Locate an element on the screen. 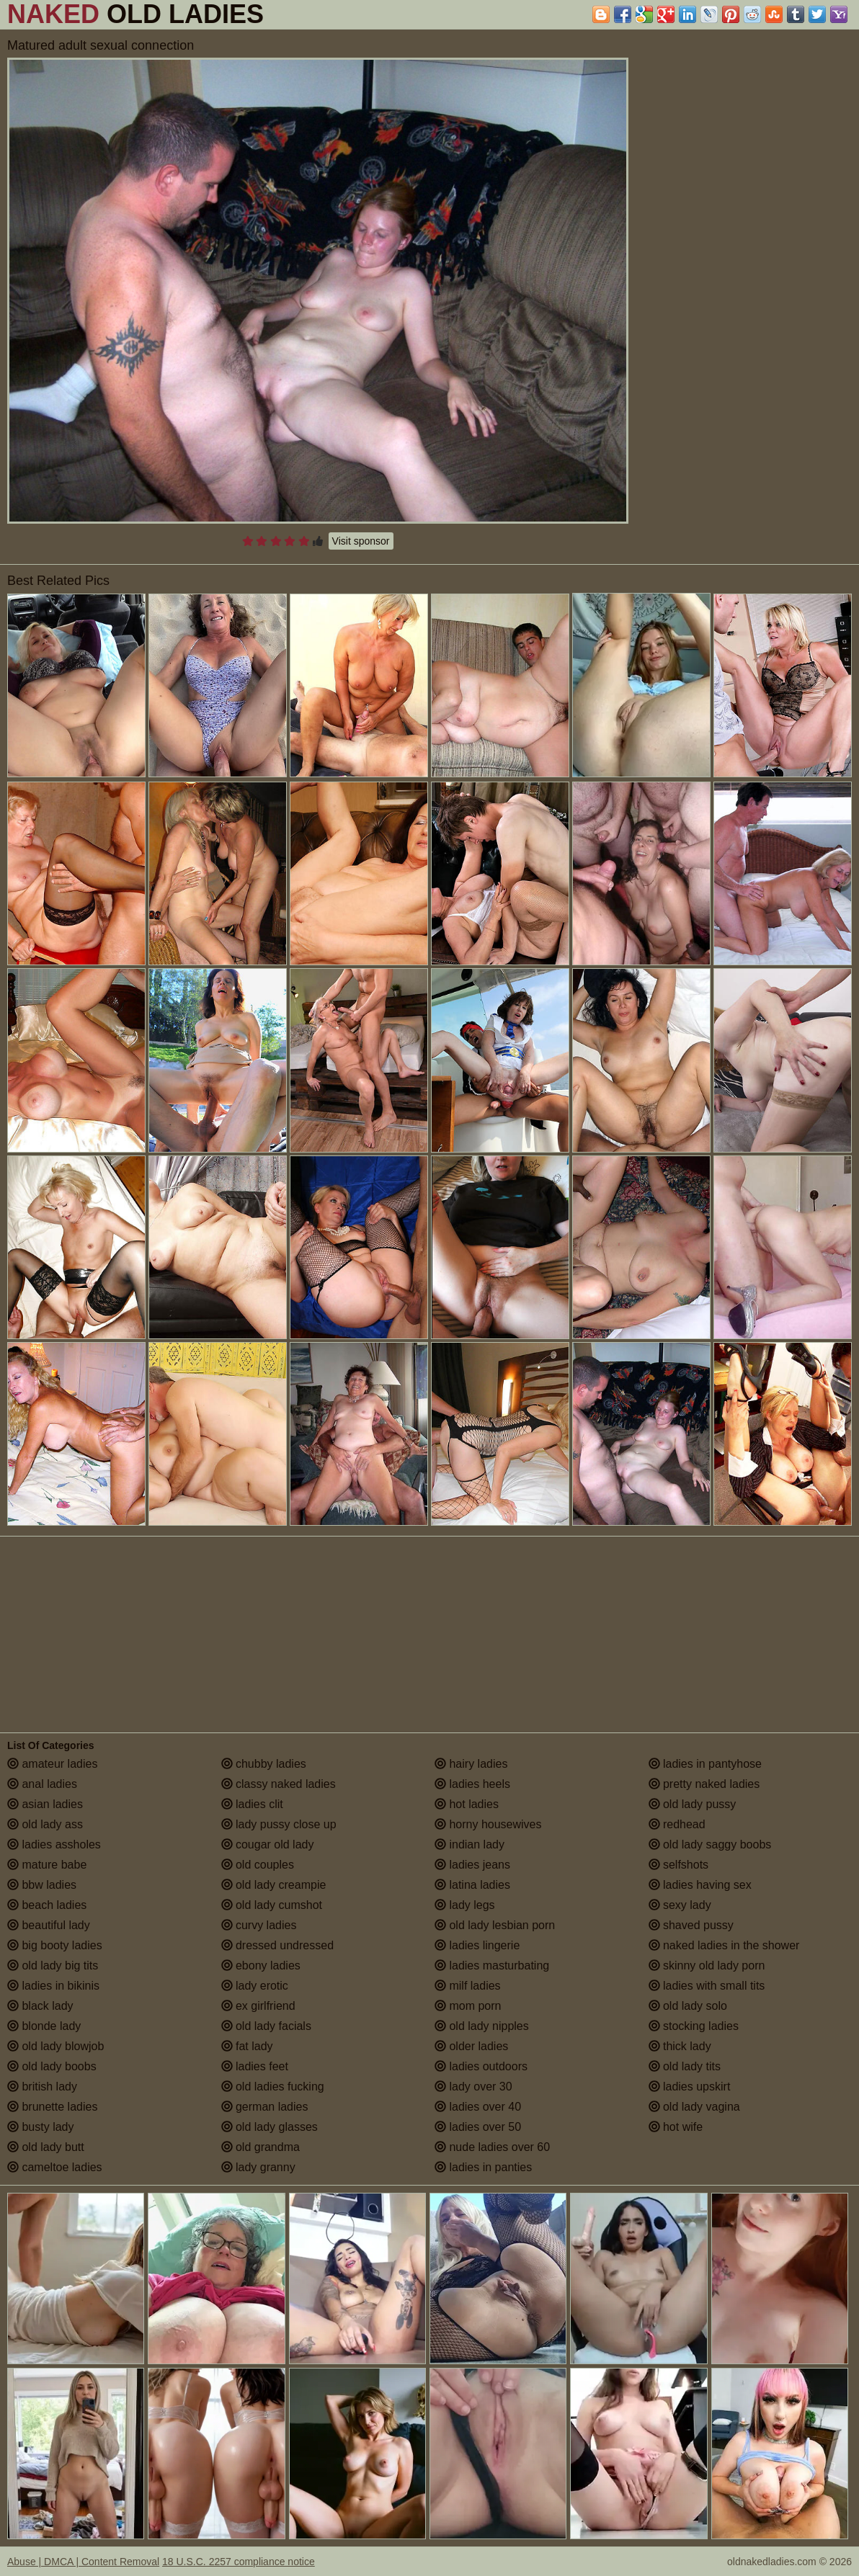 This screenshot has width=859, height=2576. old lady glasses is located at coordinates (269, 2127).